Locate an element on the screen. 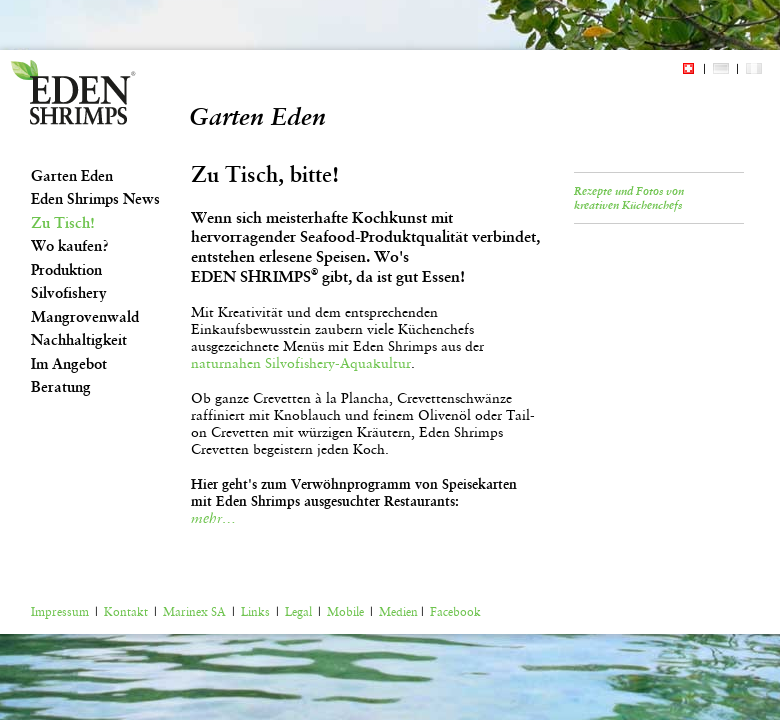  Produktion is located at coordinates (66, 270).